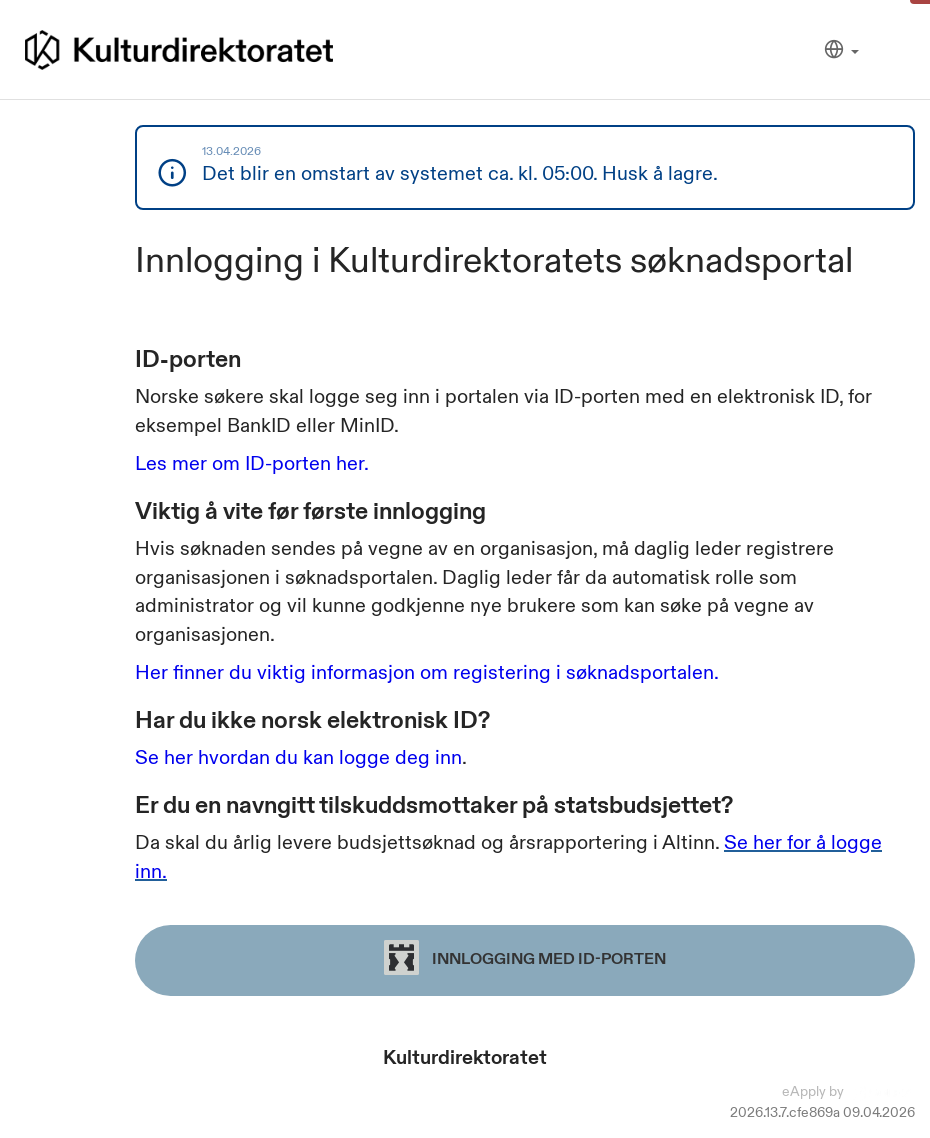 Image resolution: width=930 pixels, height=1138 pixels. Describe the element at coordinates (298, 757) in the screenshot. I see `Se her hvordan du kan logge deg inn` at that location.